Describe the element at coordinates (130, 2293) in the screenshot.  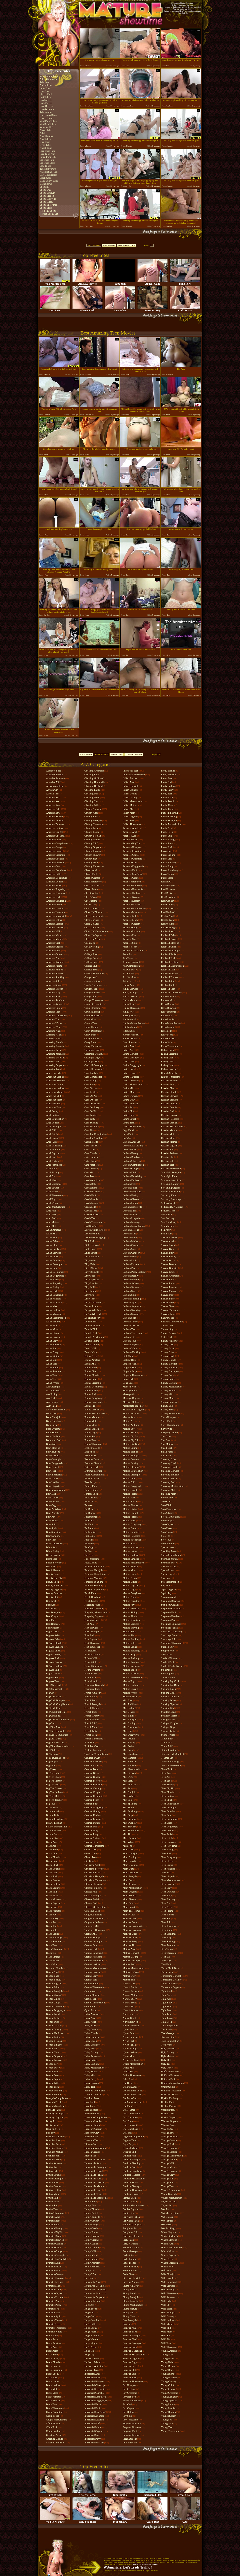
I see `Plump Blonde` at that location.